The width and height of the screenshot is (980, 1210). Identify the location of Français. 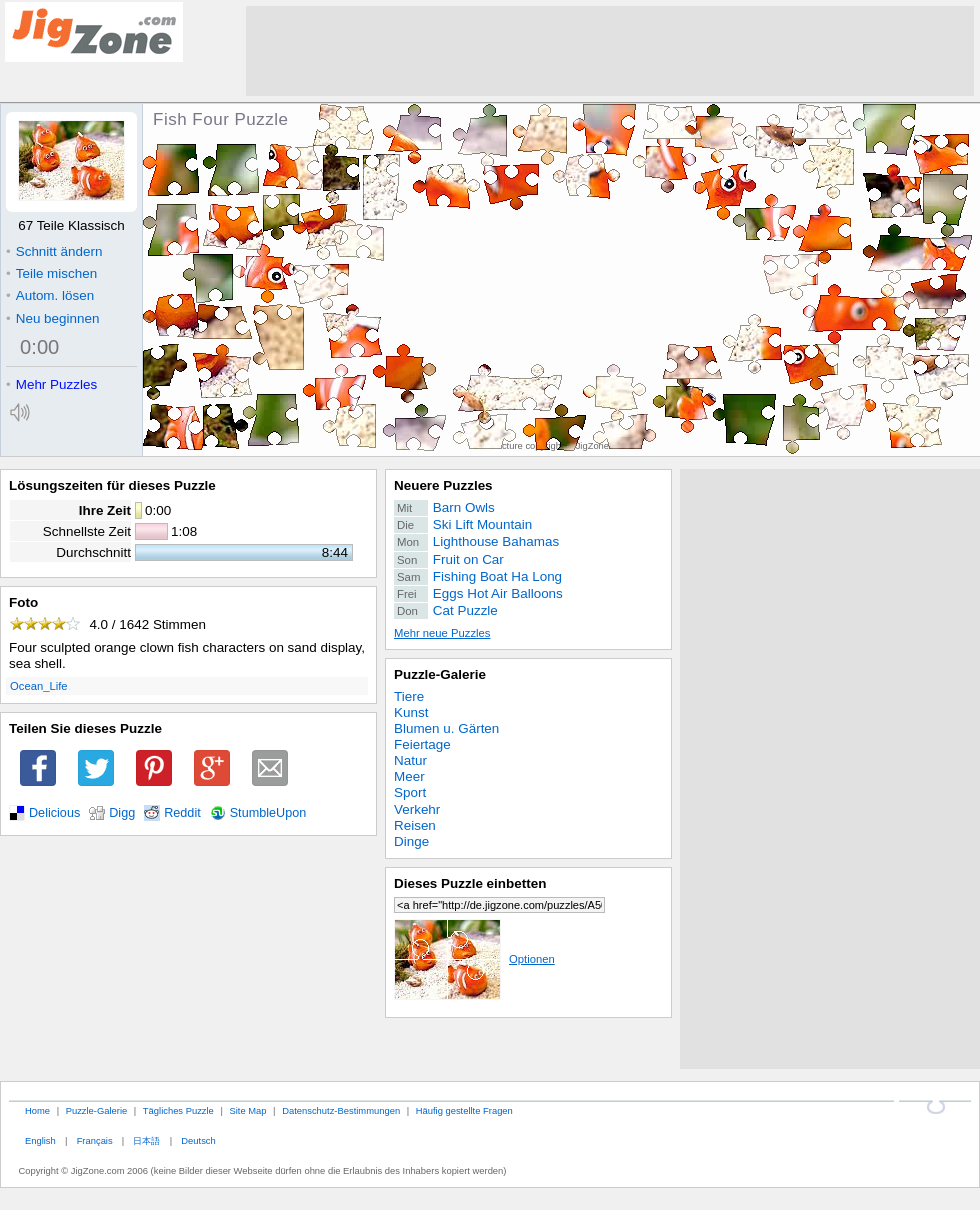
(95, 1140).